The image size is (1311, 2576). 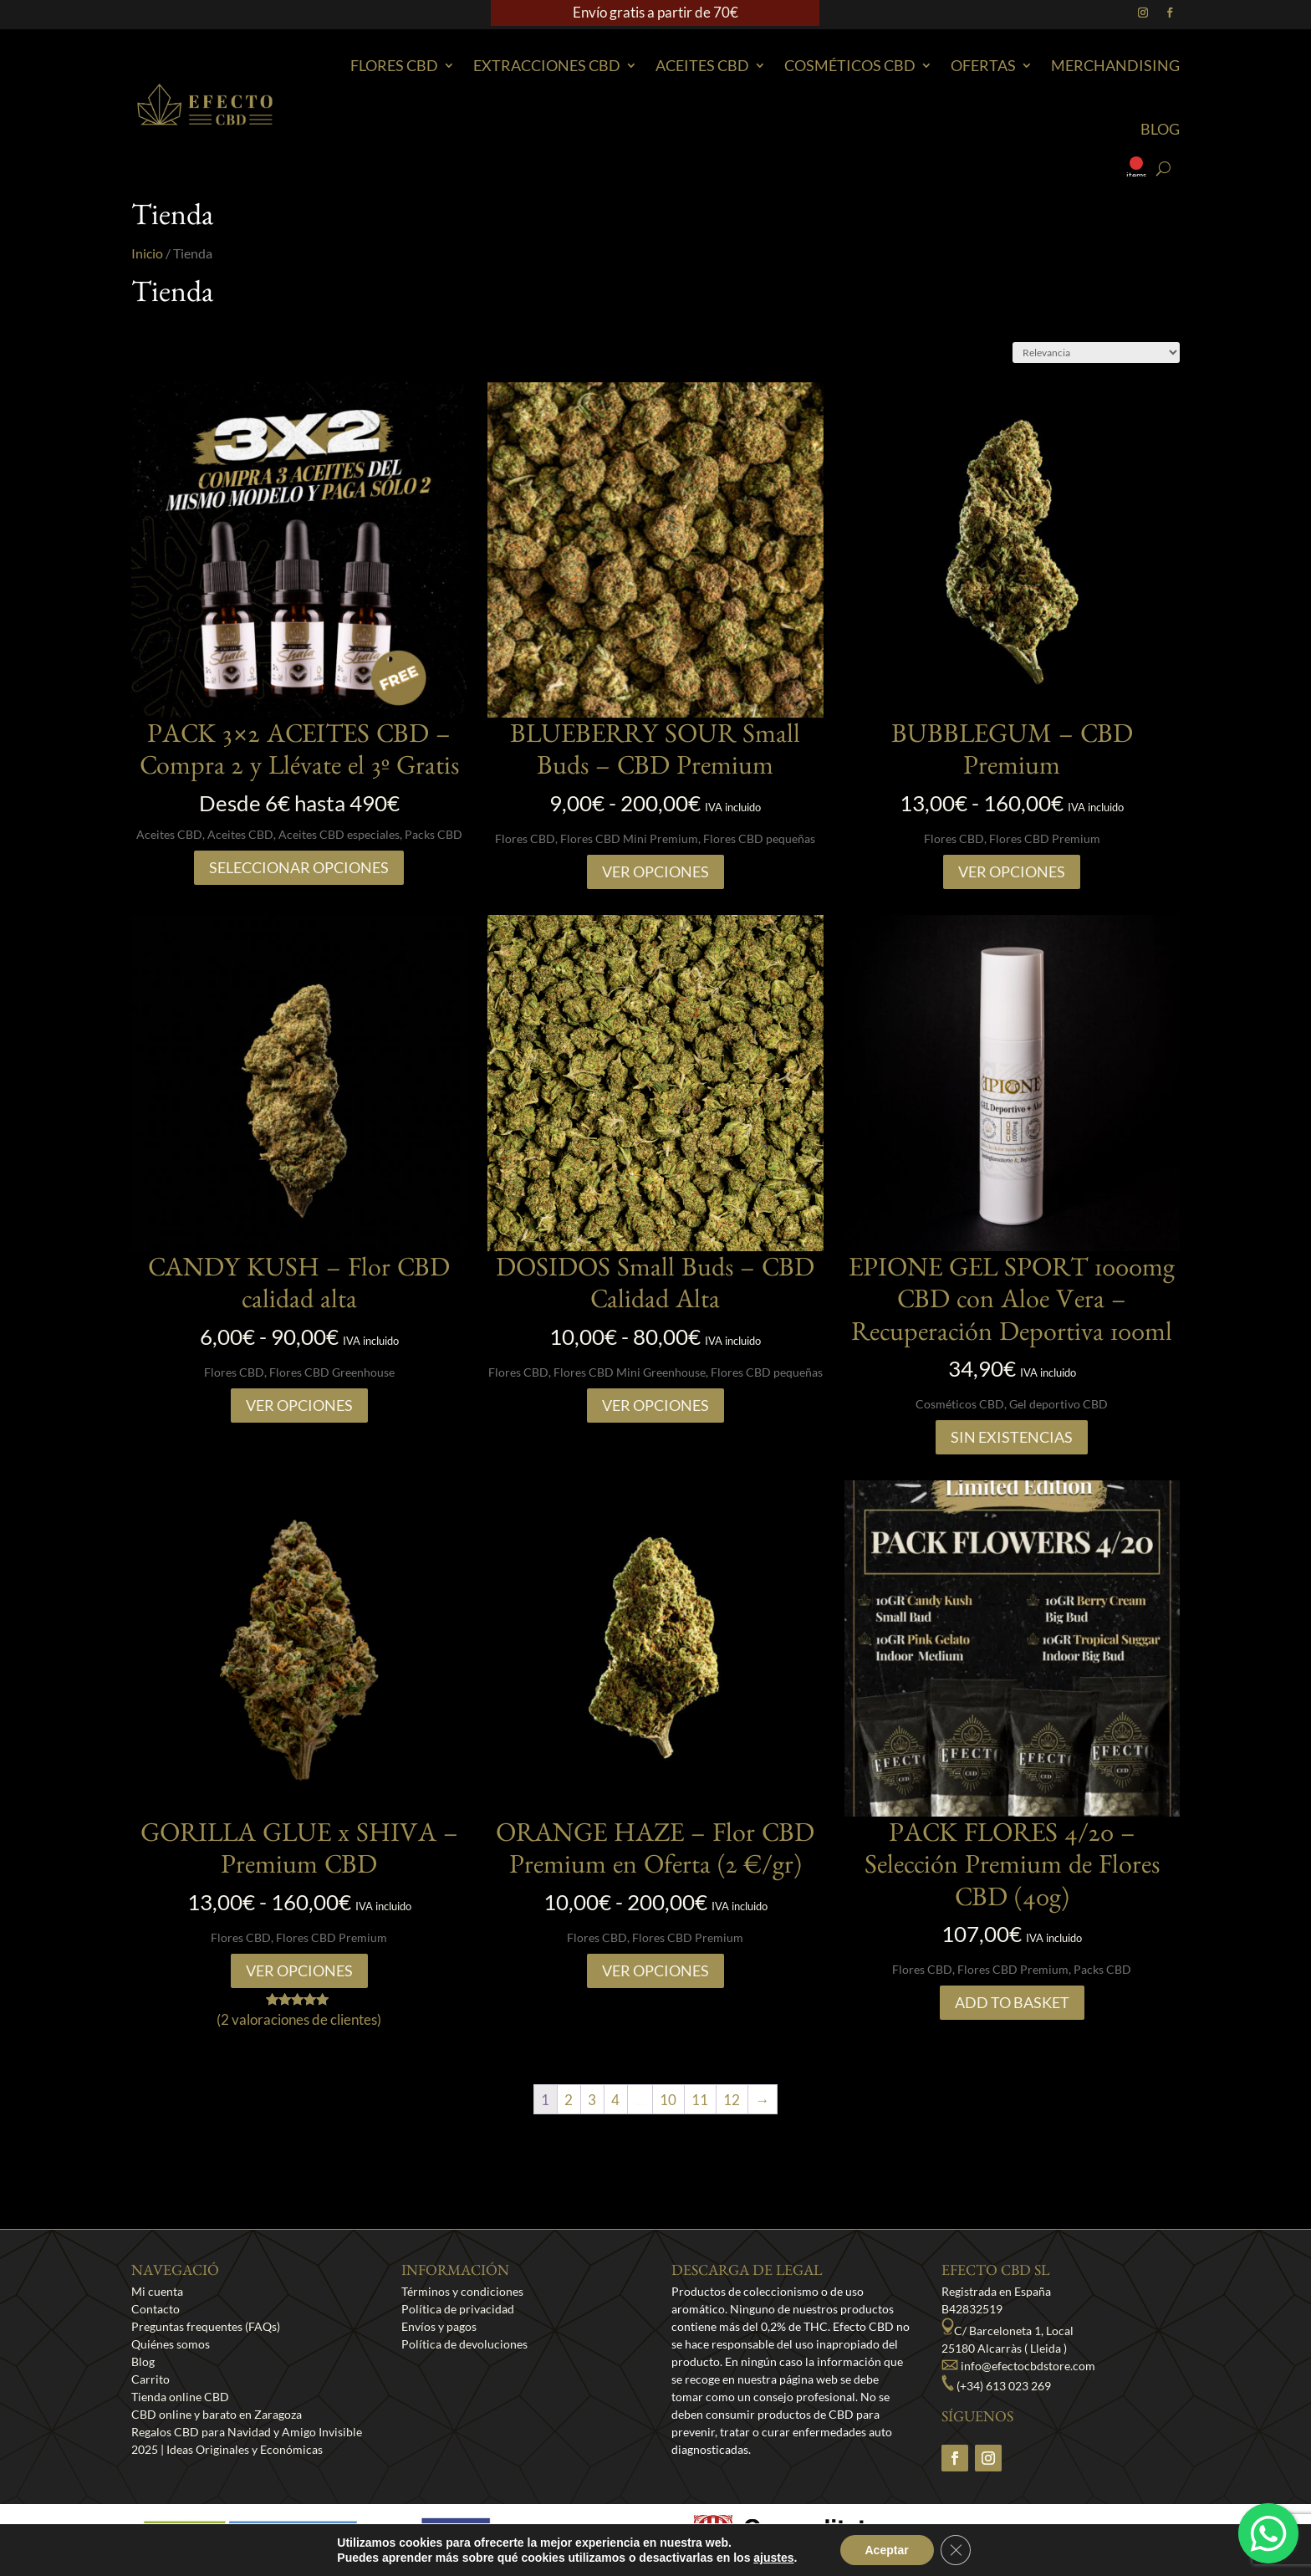 What do you see at coordinates (850, 65) in the screenshot?
I see `Cosméticos CBD` at bounding box center [850, 65].